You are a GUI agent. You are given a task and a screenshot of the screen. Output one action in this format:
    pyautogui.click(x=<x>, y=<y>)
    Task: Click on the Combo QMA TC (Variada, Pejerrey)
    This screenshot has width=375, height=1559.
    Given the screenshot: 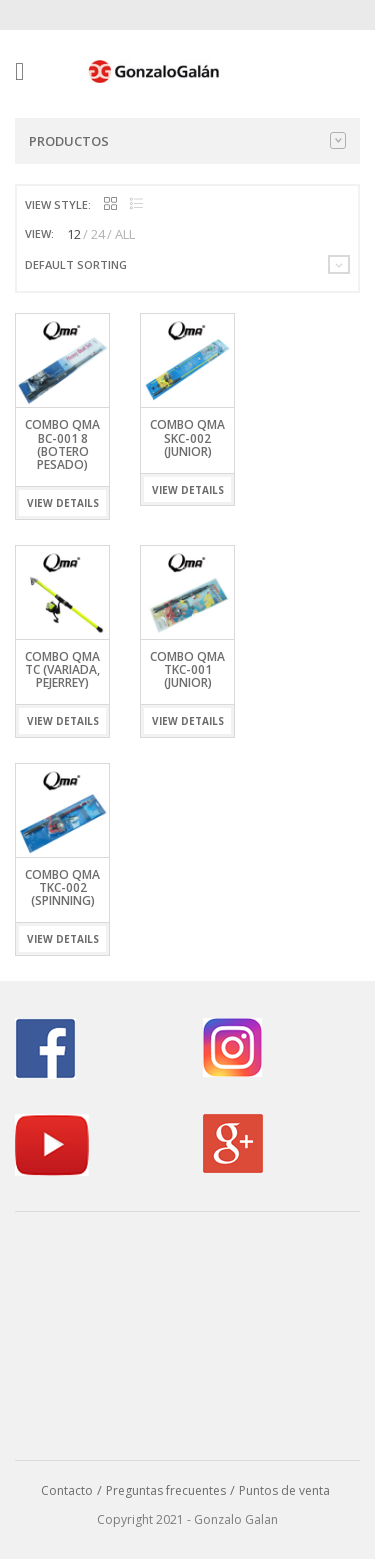 What is the action you would take?
    pyautogui.click(x=62, y=669)
    